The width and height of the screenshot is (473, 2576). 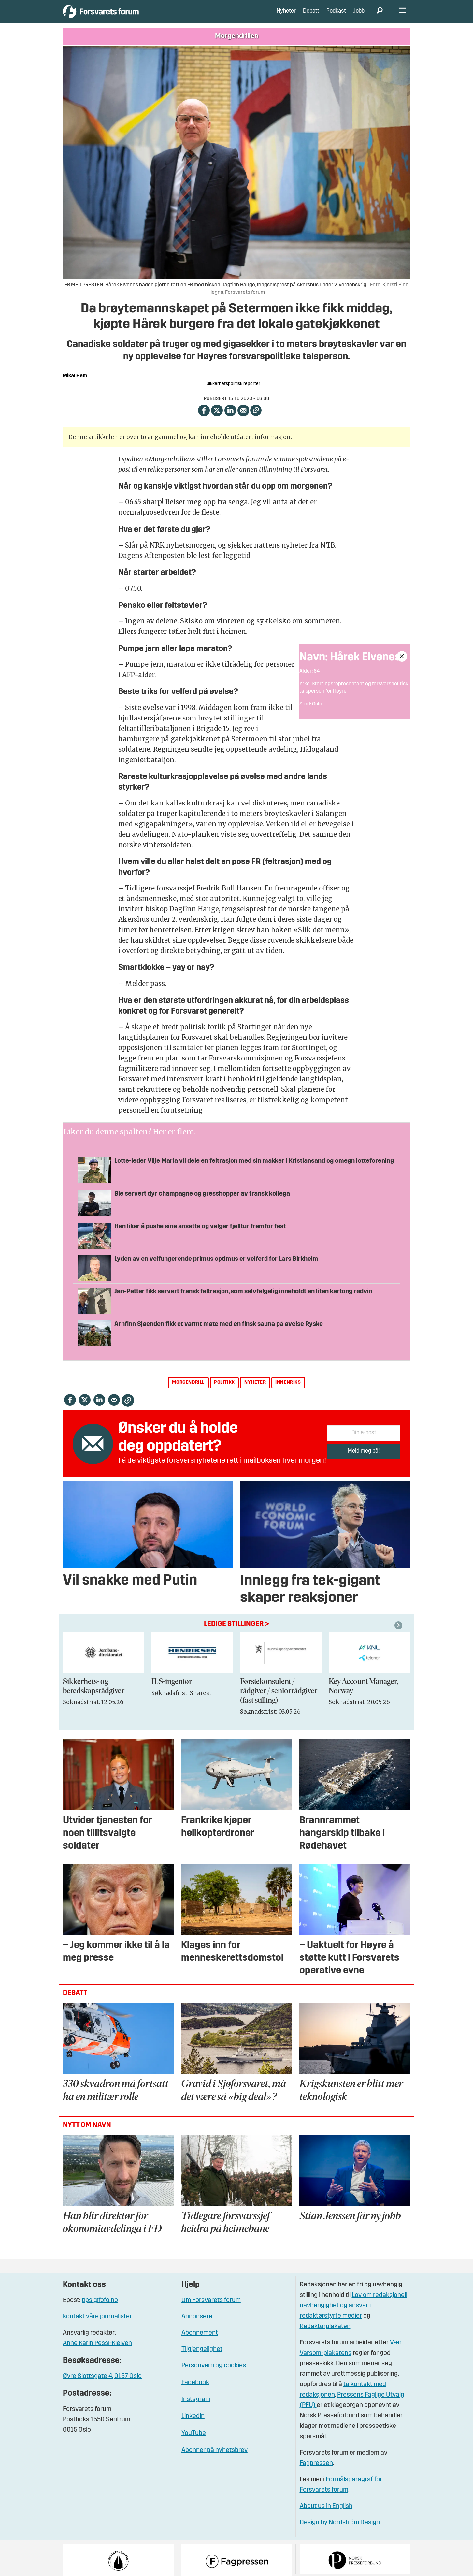 What do you see at coordinates (100, 2310) in the screenshot?
I see `tips@fofo.no` at bounding box center [100, 2310].